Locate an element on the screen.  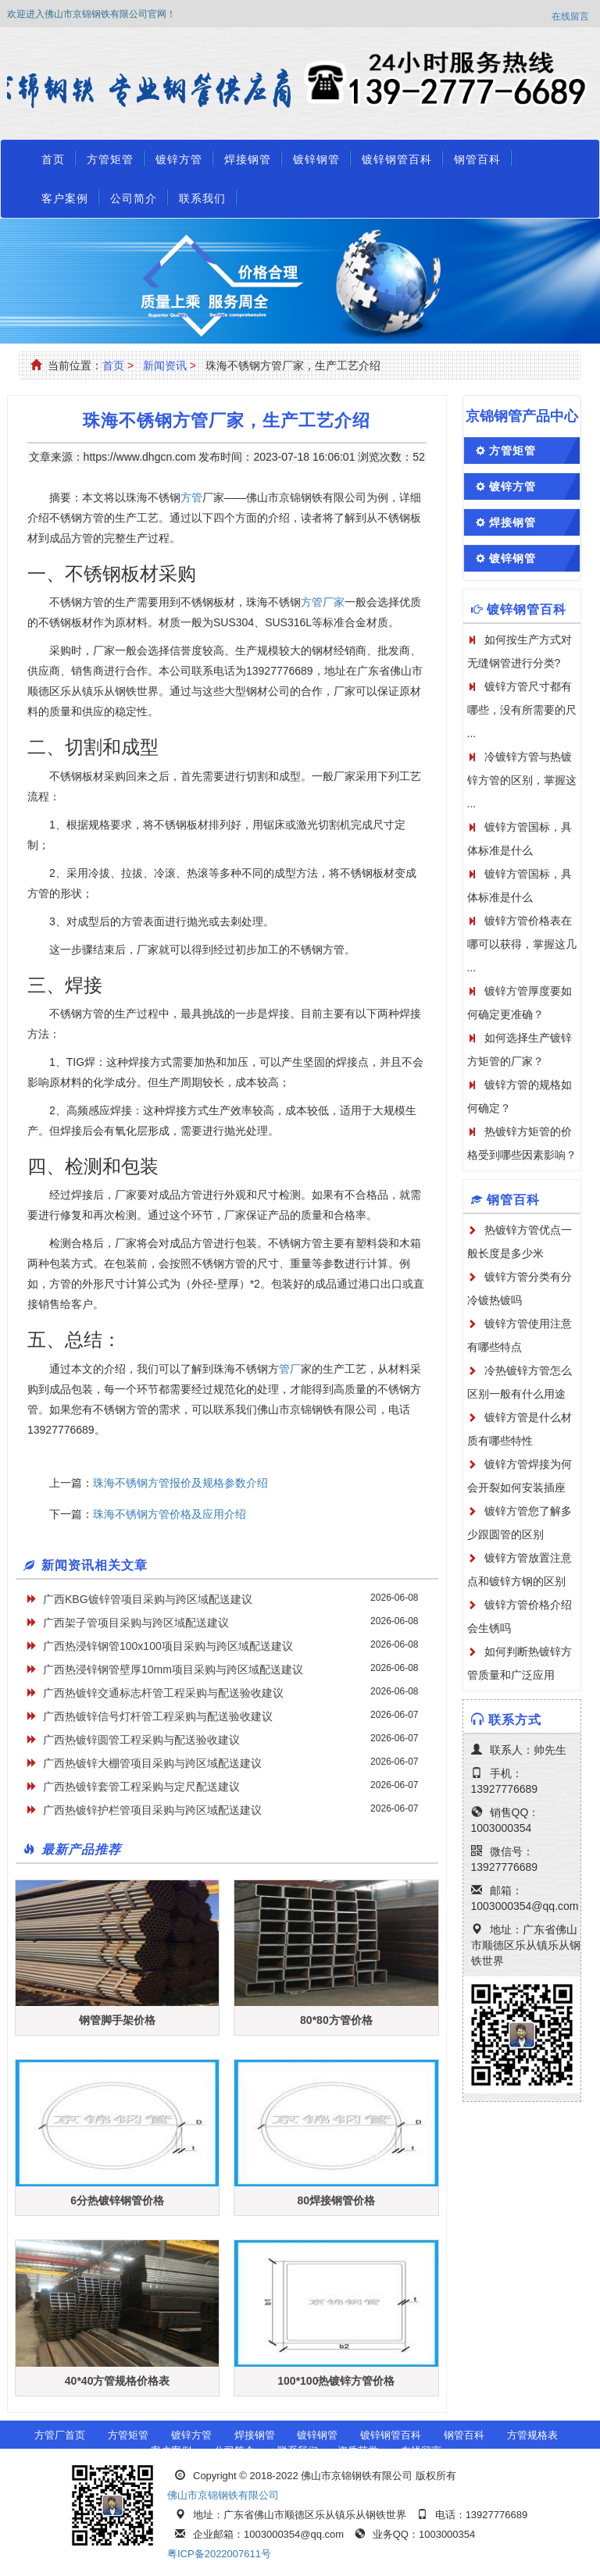
钢管百科 is located at coordinates (477, 159).